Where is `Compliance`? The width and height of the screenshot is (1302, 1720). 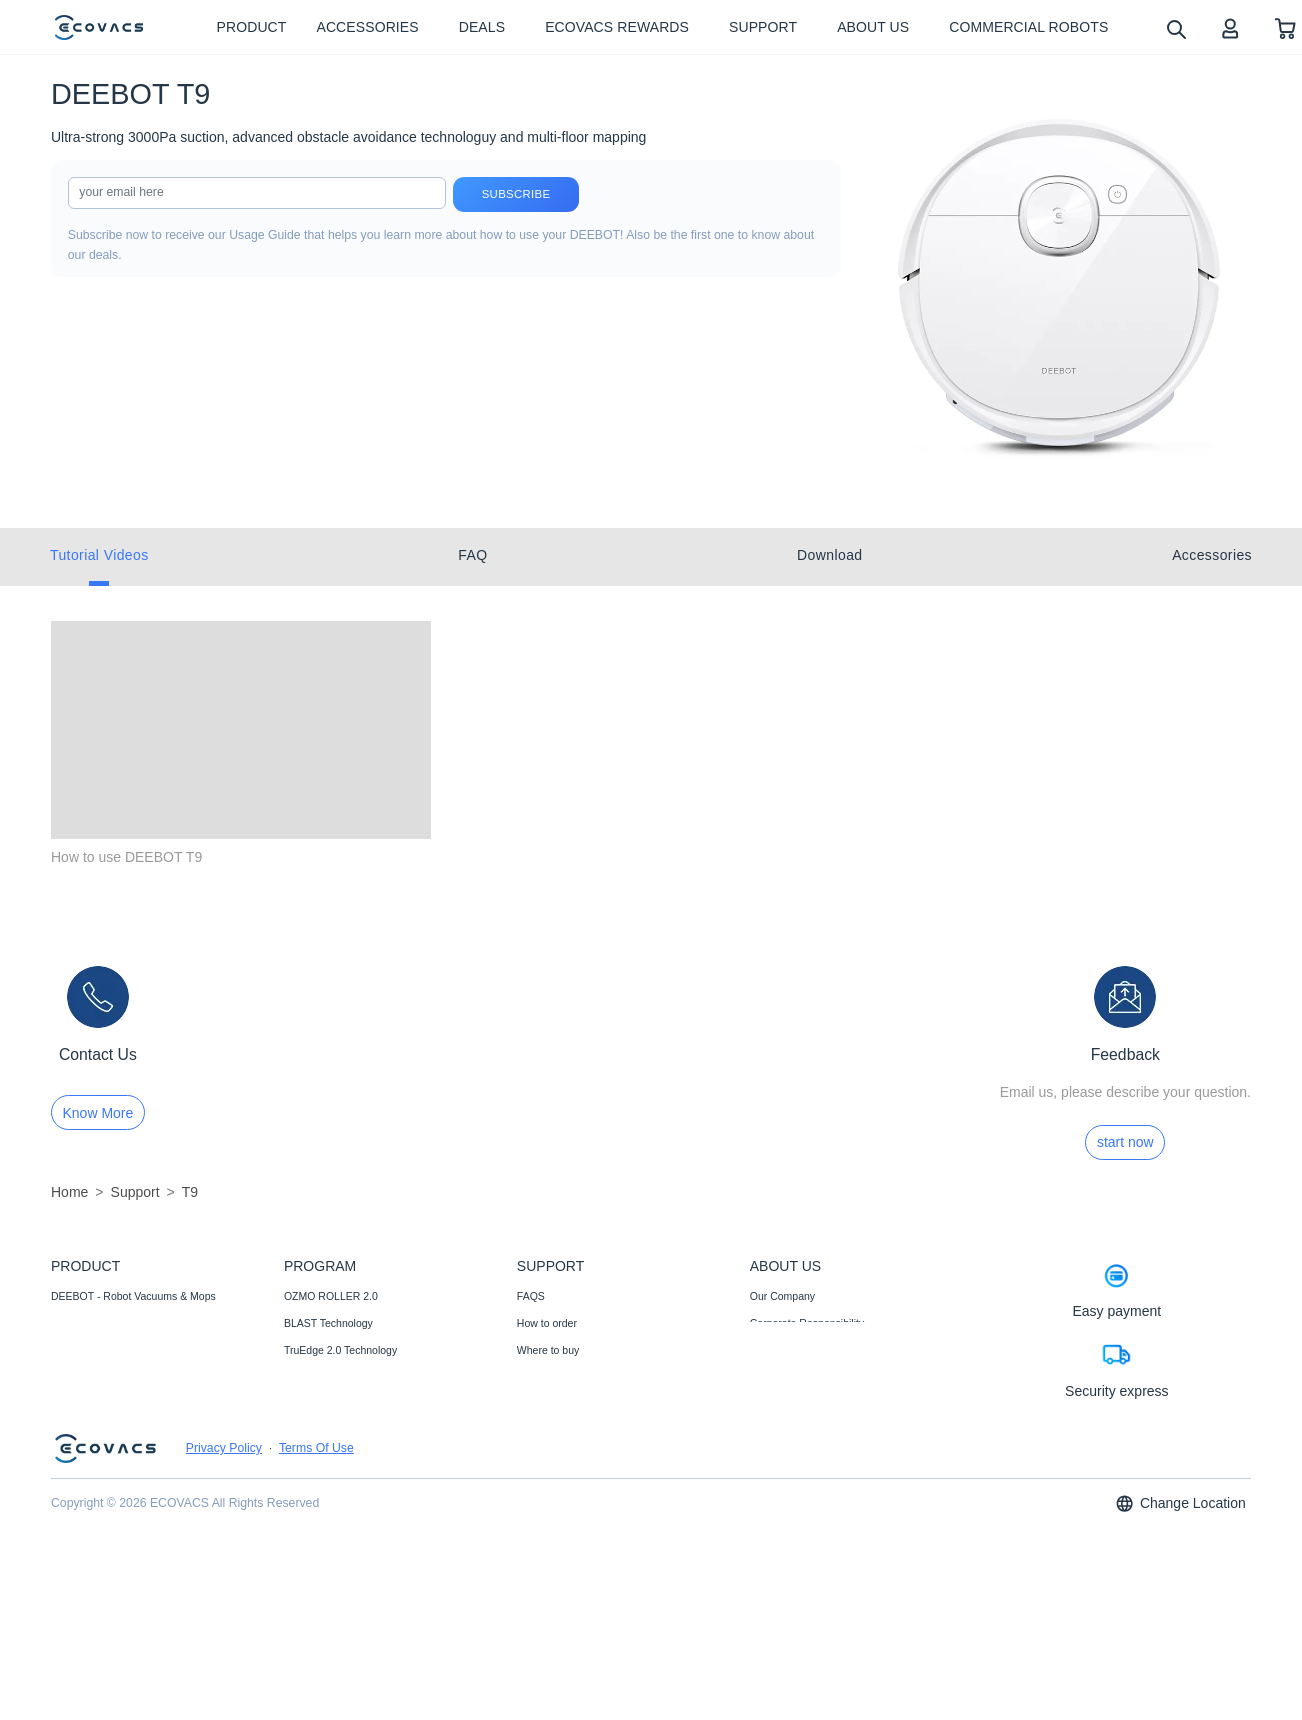 Compliance is located at coordinates (544, 1486).